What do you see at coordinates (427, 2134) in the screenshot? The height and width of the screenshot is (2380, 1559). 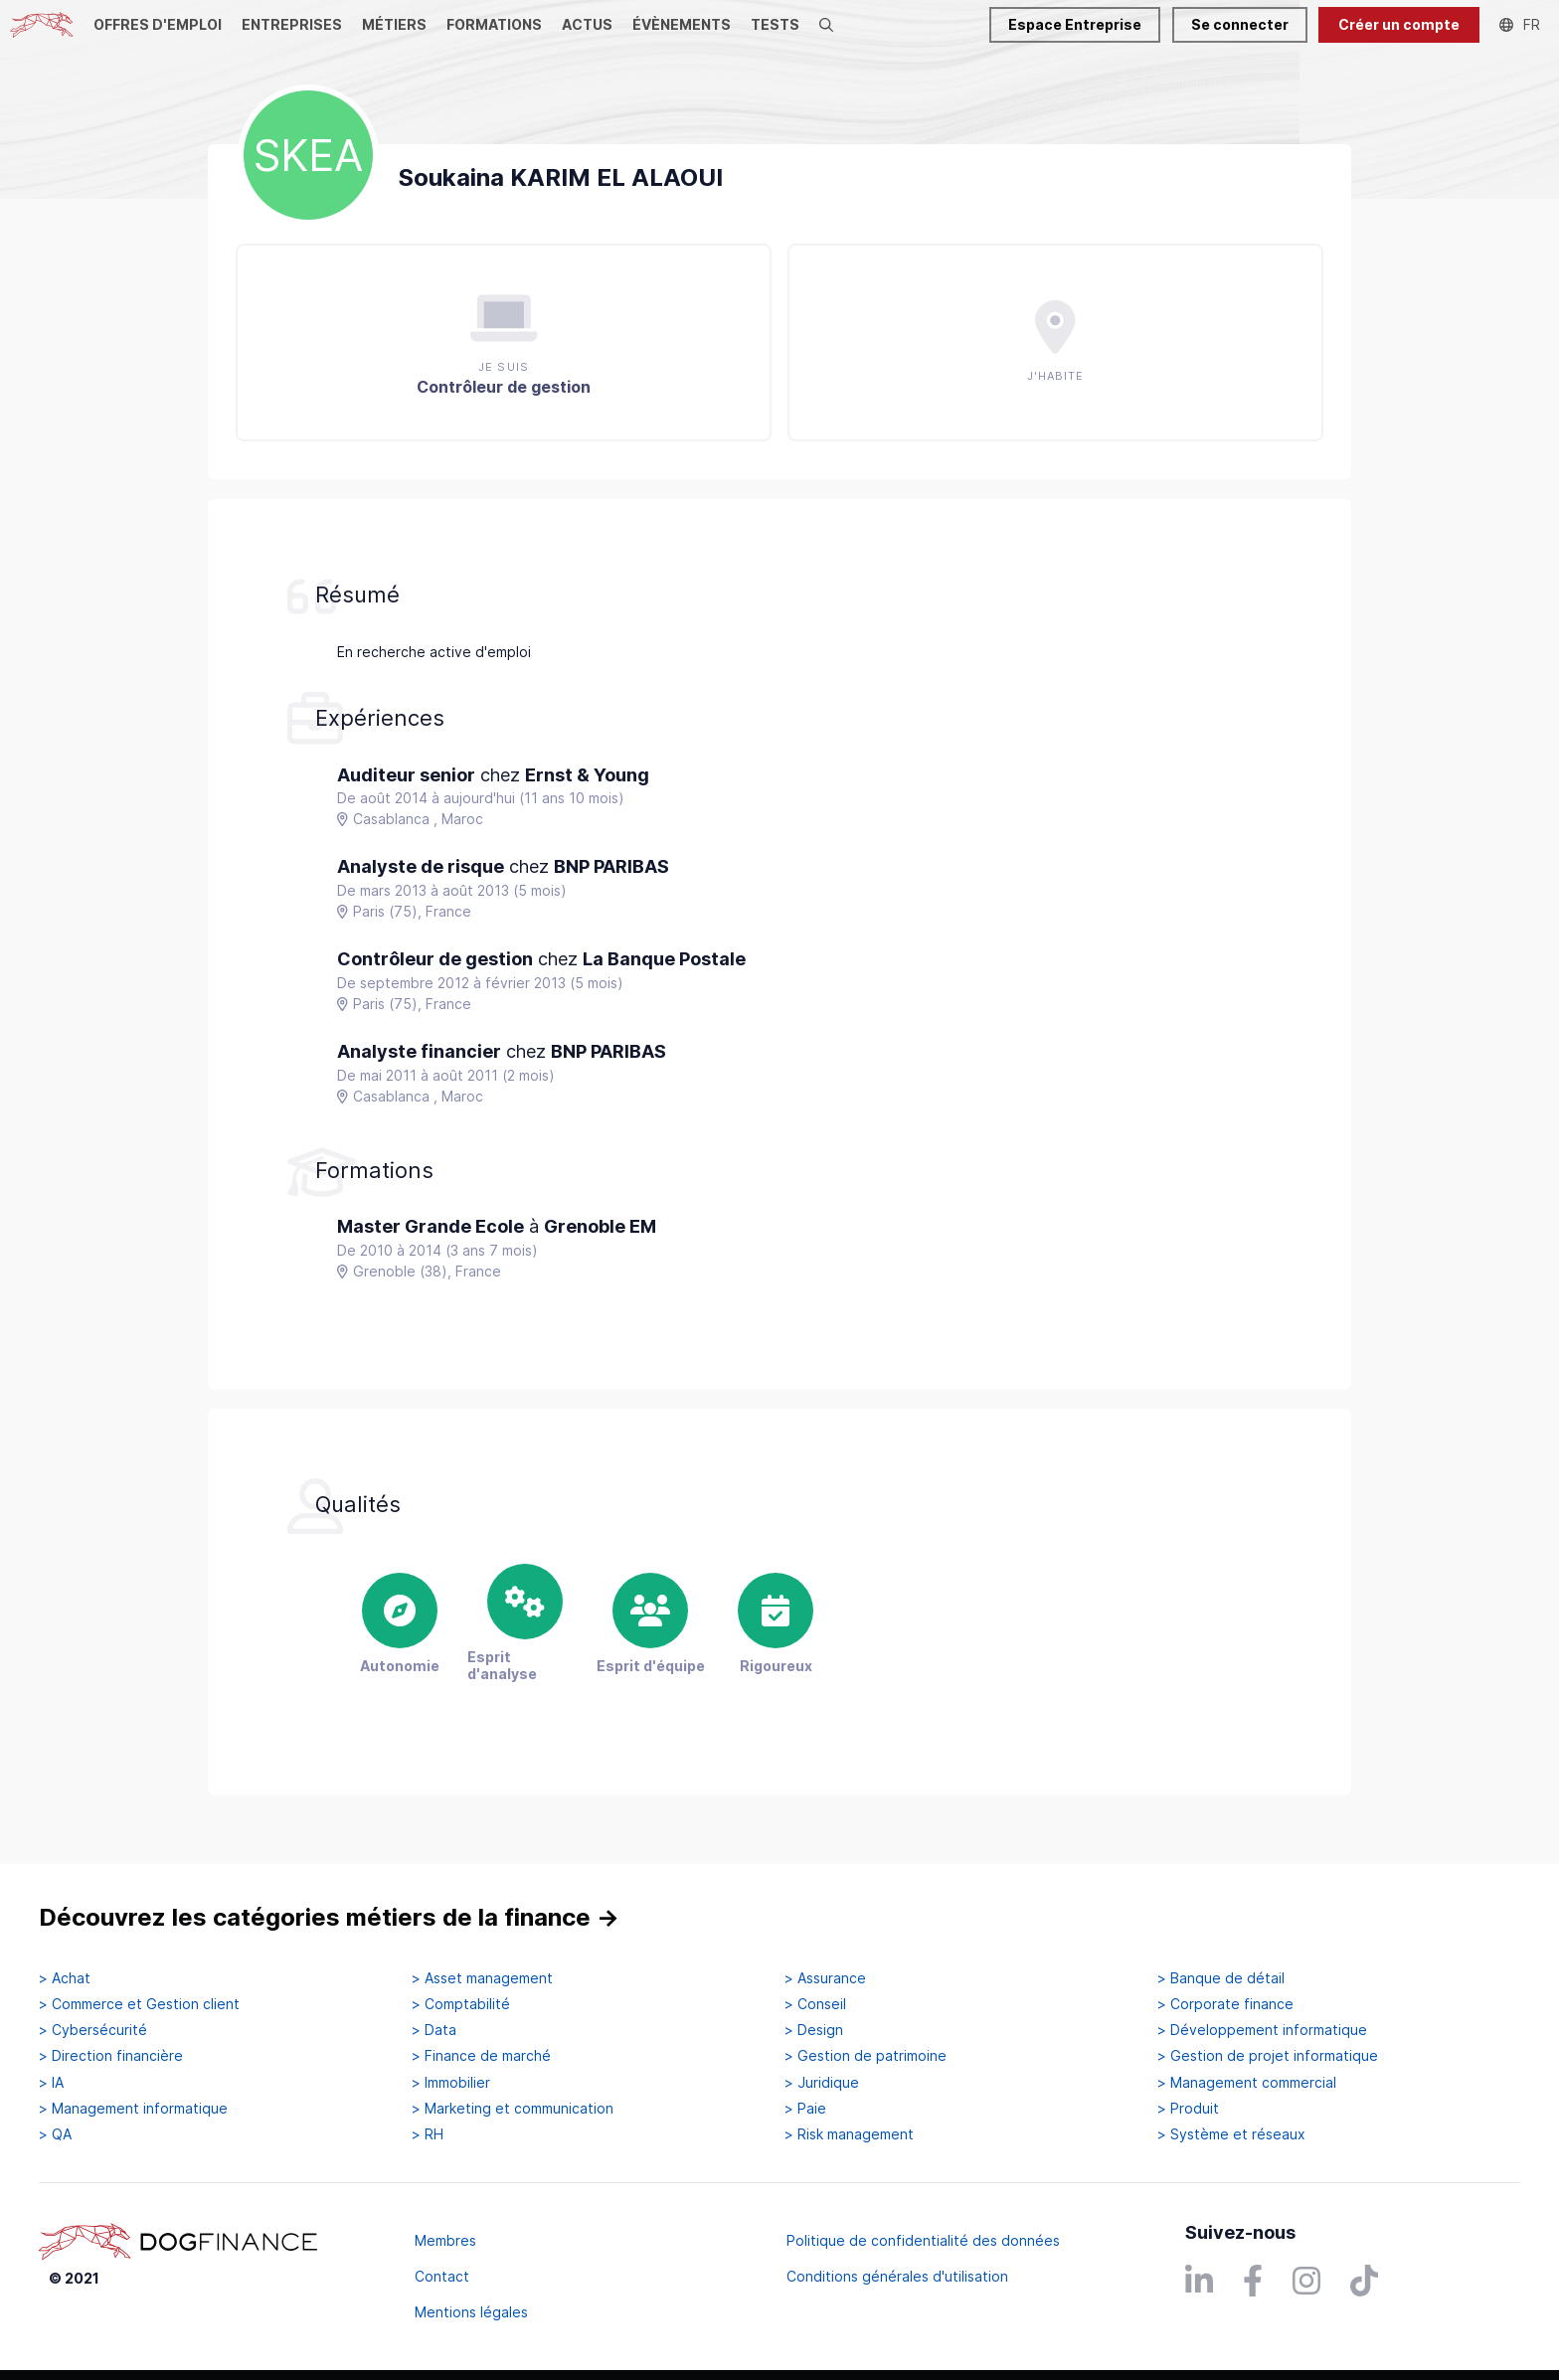 I see `> RH` at bounding box center [427, 2134].